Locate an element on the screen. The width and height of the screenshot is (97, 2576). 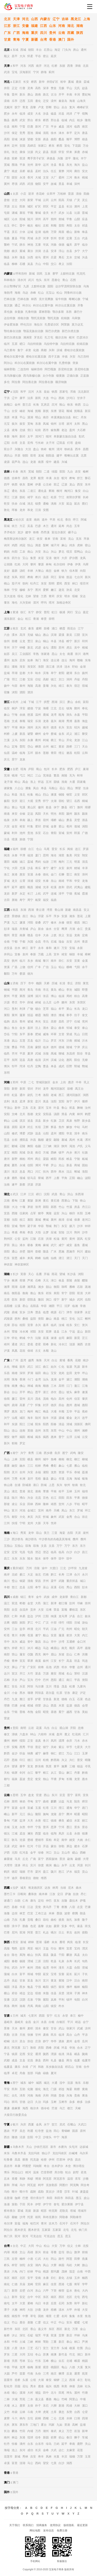
狮子 is located at coordinates (77, 2437).